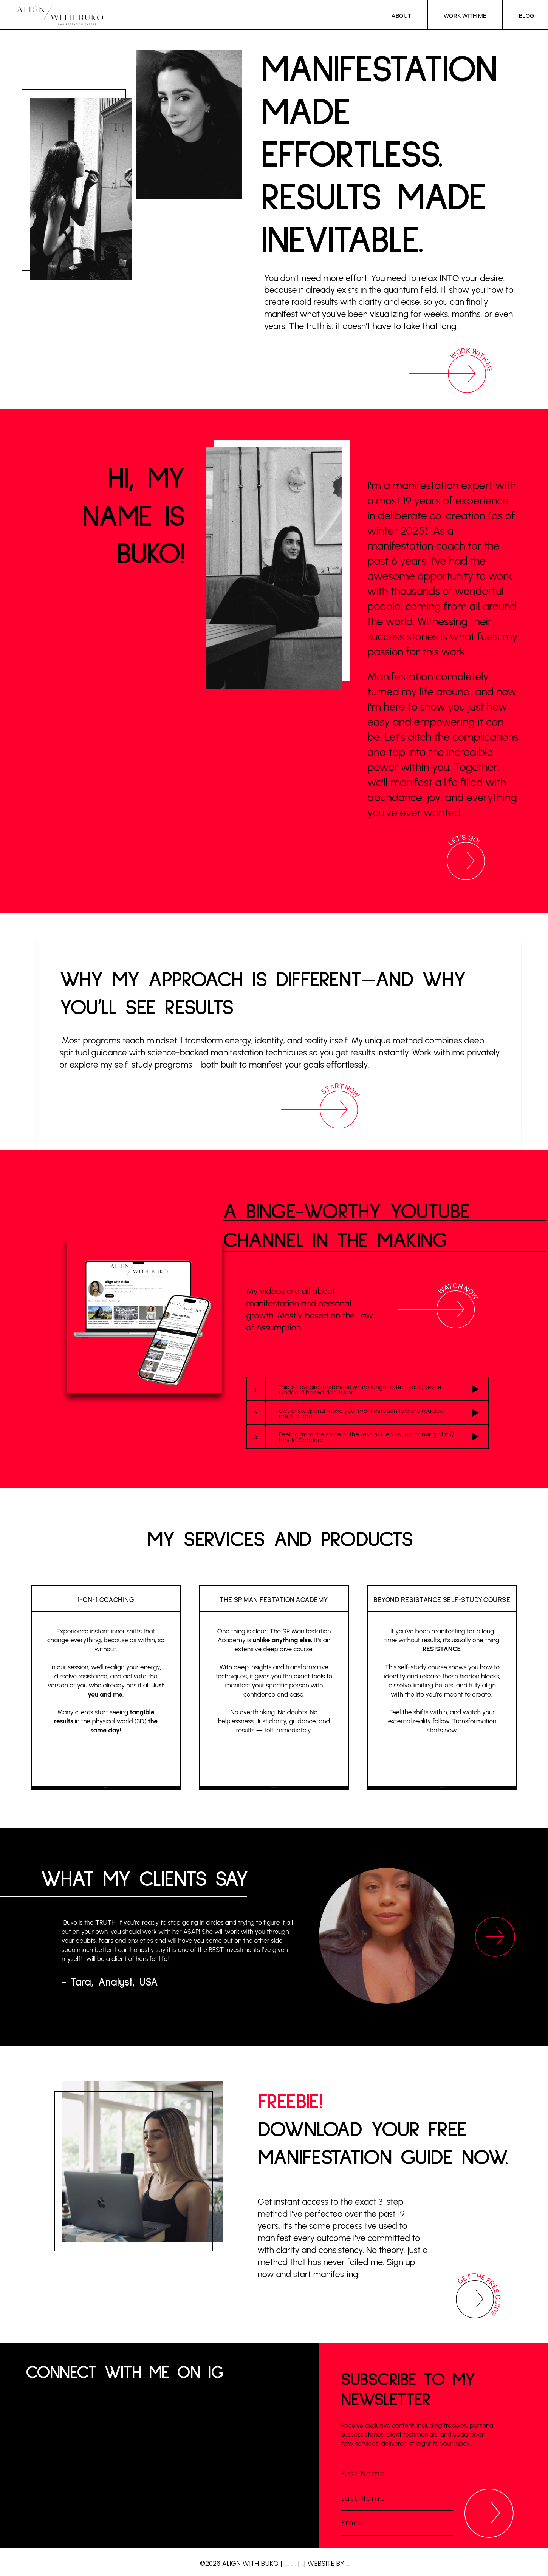  I want to click on WORK WITH ME, so click(468, 15).